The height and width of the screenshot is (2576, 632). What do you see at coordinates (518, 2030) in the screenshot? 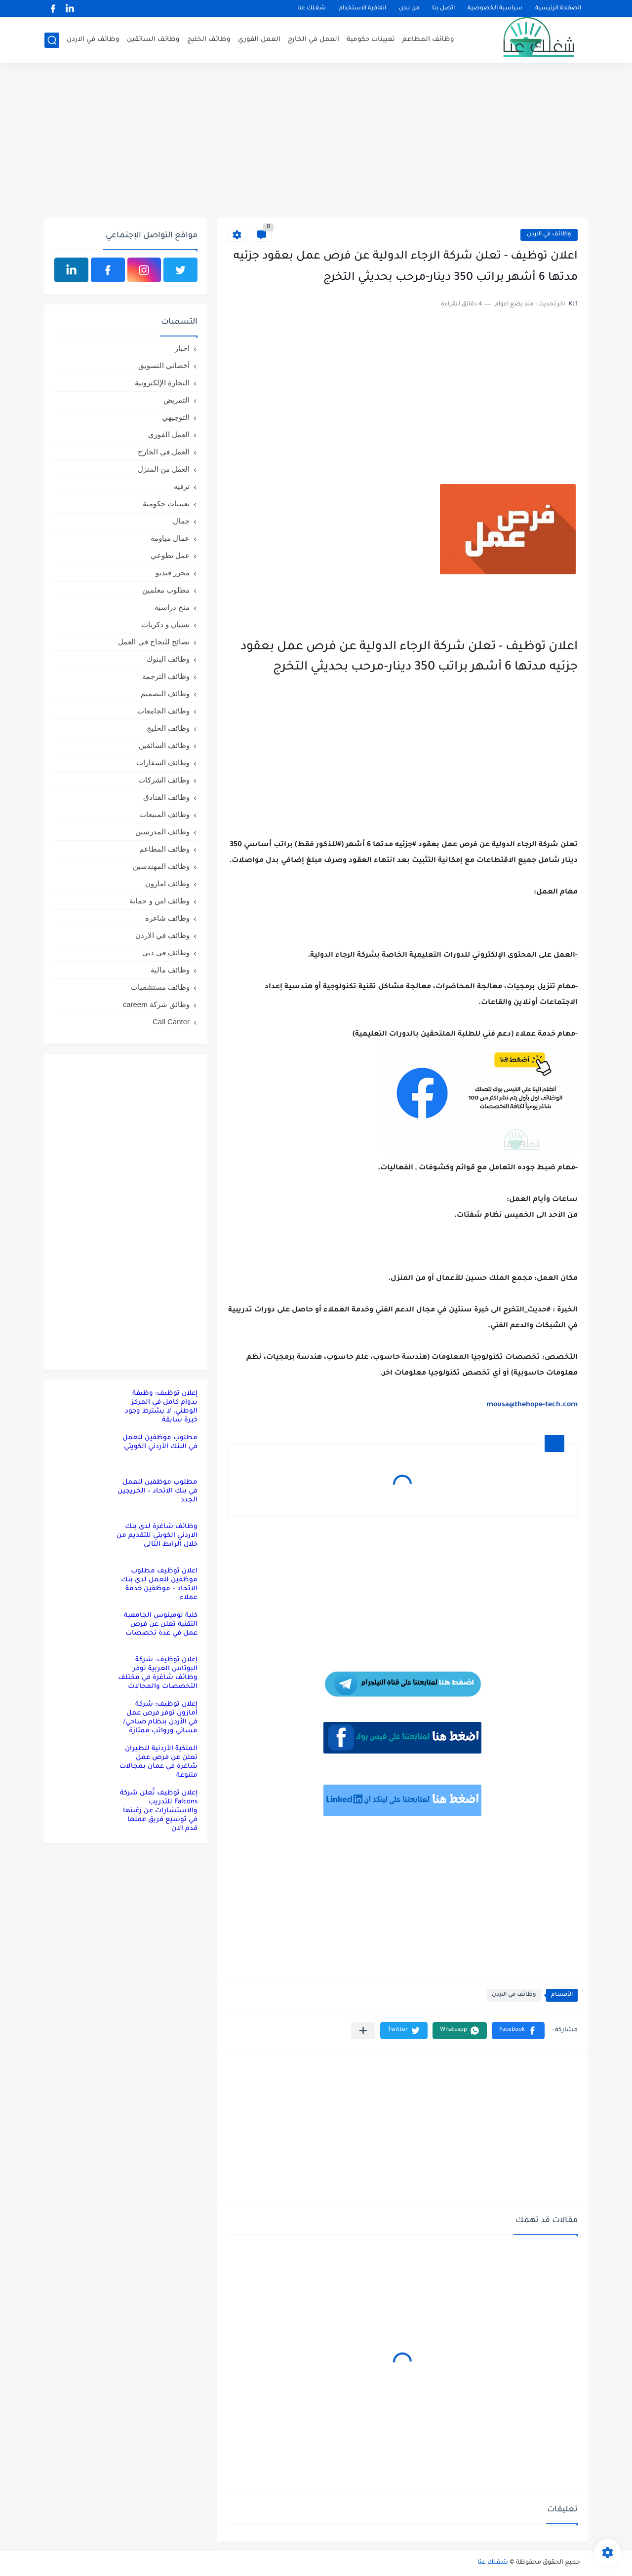
I see `[button]` at bounding box center [518, 2030].